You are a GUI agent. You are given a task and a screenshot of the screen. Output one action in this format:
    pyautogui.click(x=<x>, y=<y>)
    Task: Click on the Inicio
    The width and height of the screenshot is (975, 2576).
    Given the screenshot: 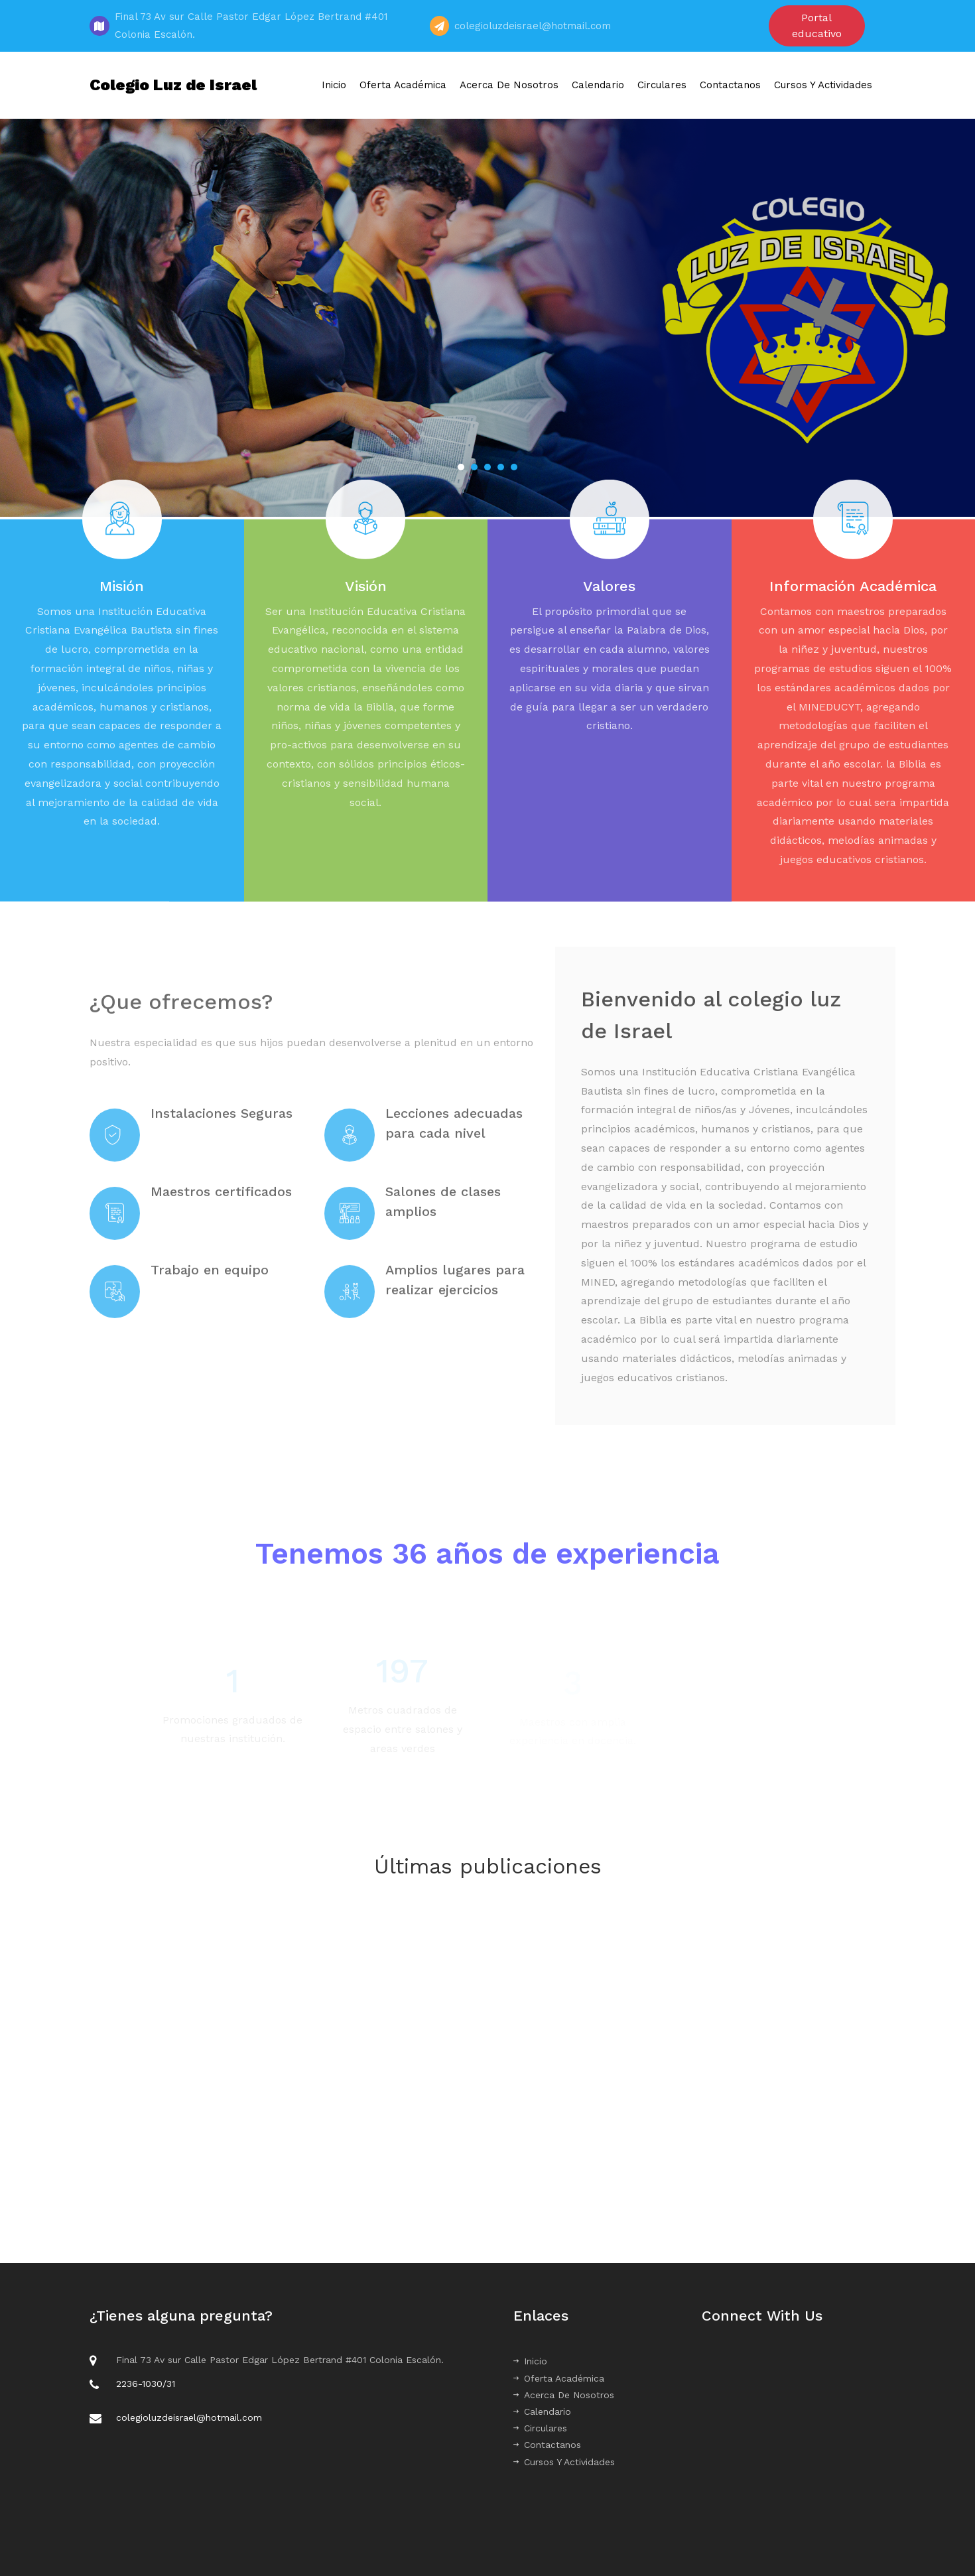 What is the action you would take?
    pyautogui.click(x=334, y=85)
    